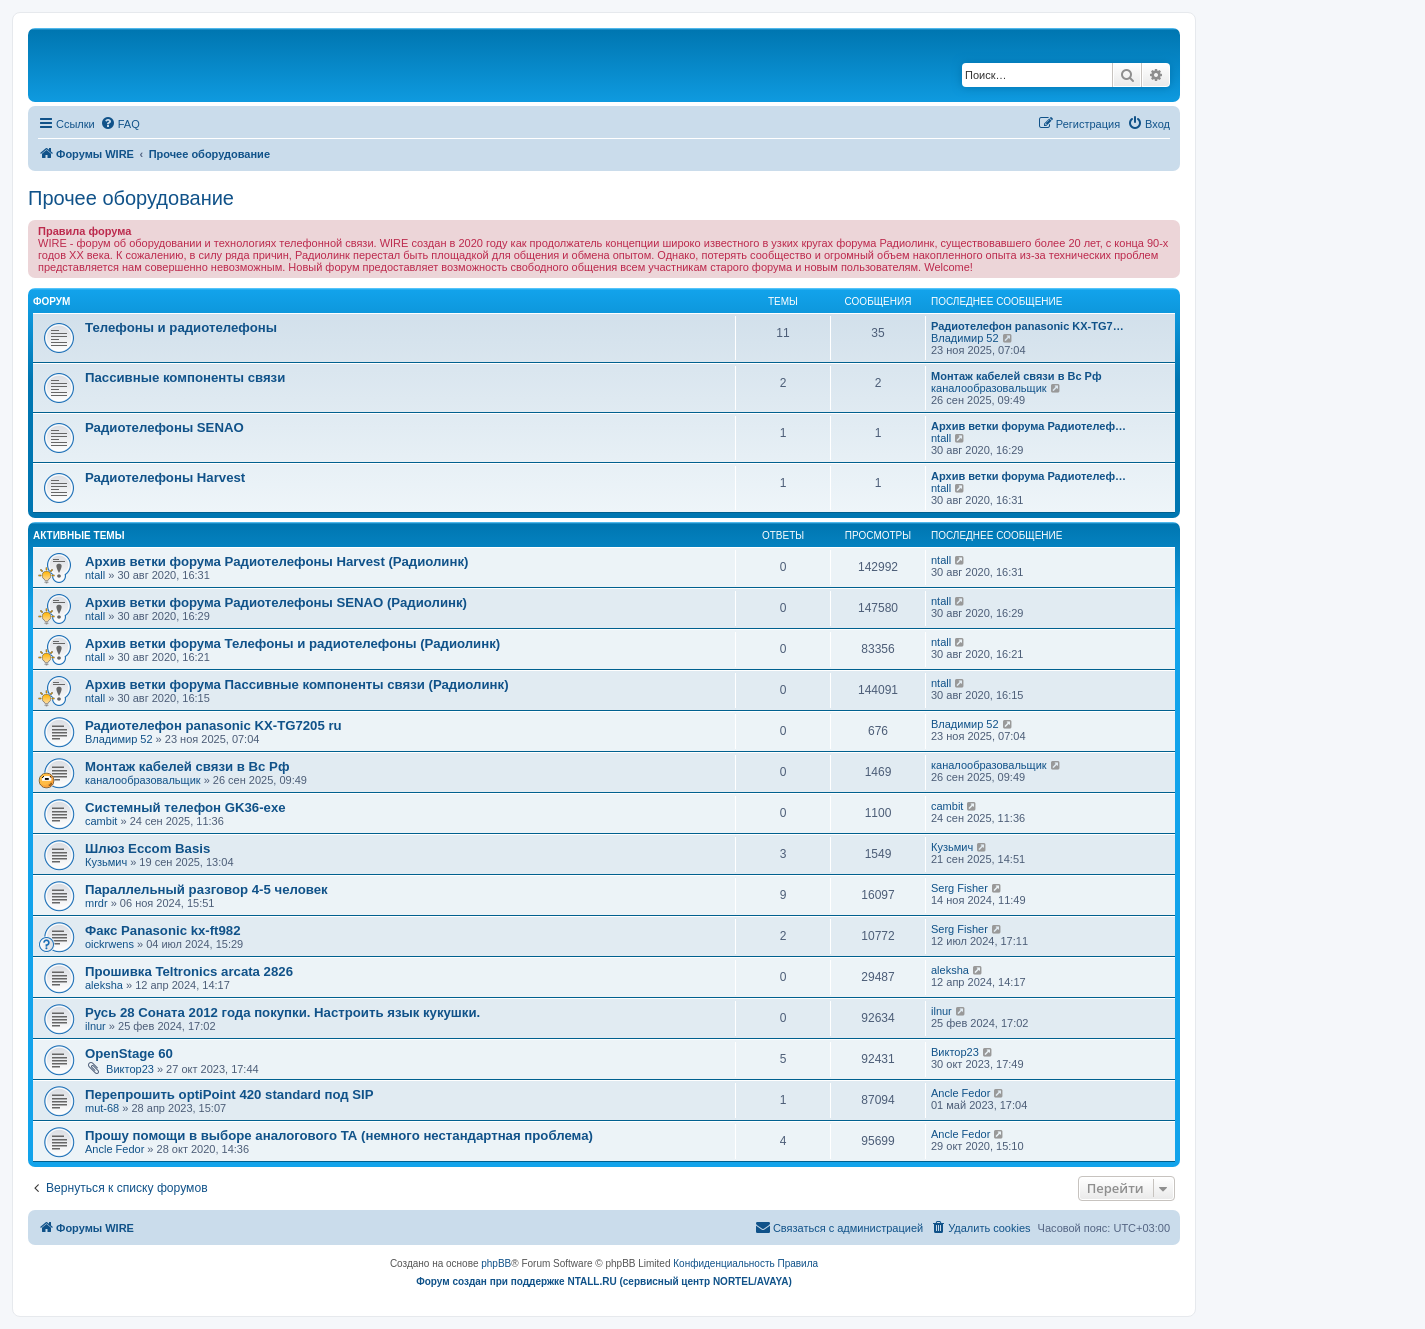 Image resolution: width=1425 pixels, height=1329 pixels. What do you see at coordinates (1027, 326) in the screenshot?
I see `Радиотелефон panasonic KX-TG7…` at bounding box center [1027, 326].